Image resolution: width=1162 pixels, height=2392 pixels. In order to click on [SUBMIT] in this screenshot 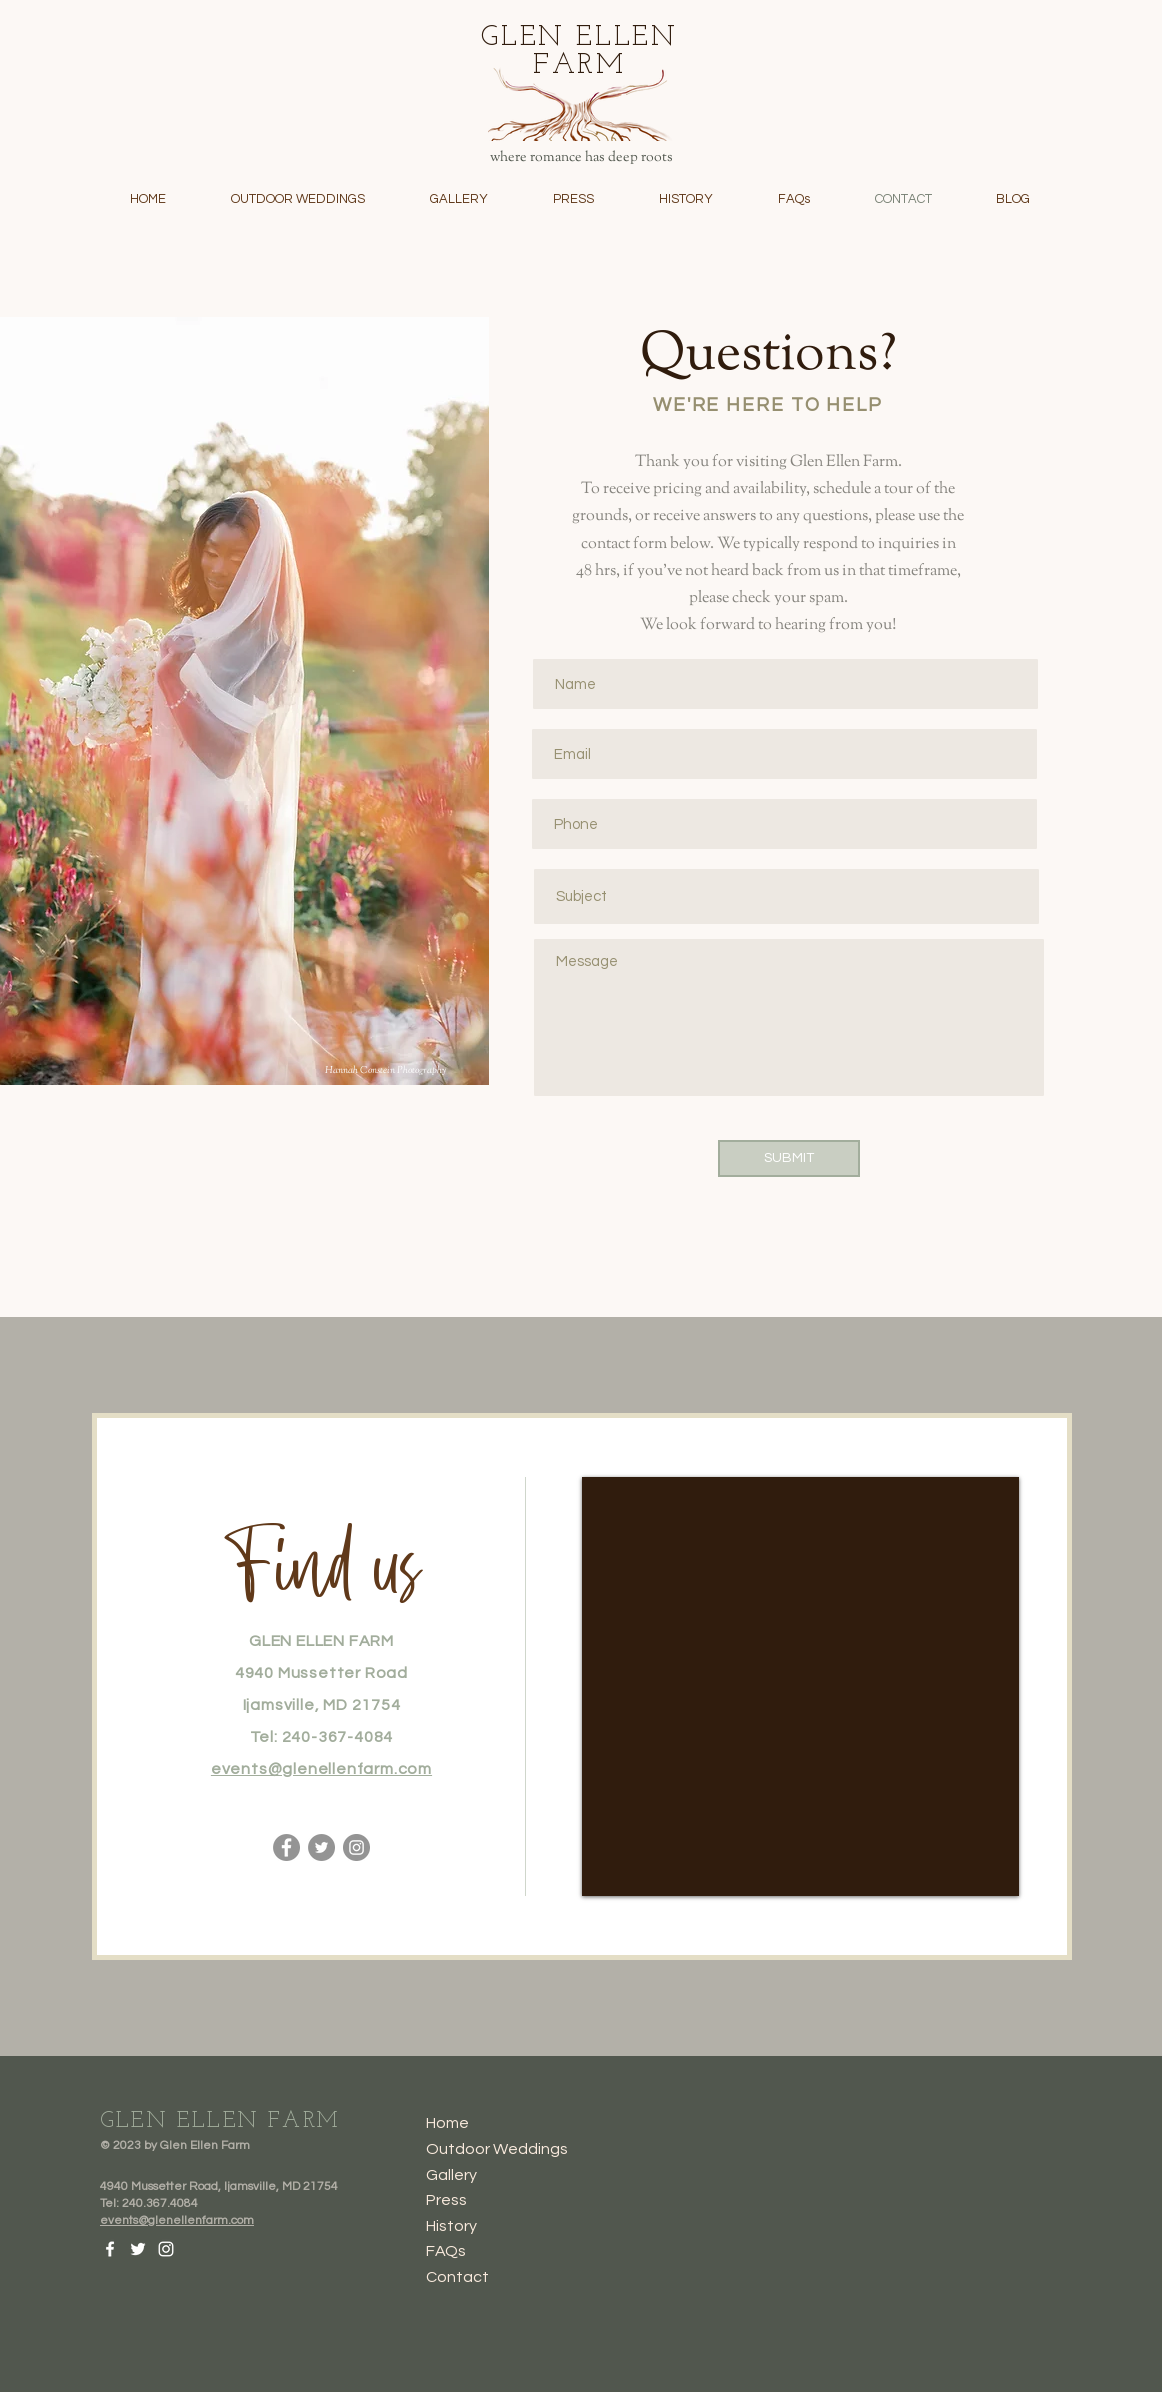, I will do `click(789, 1158)`.